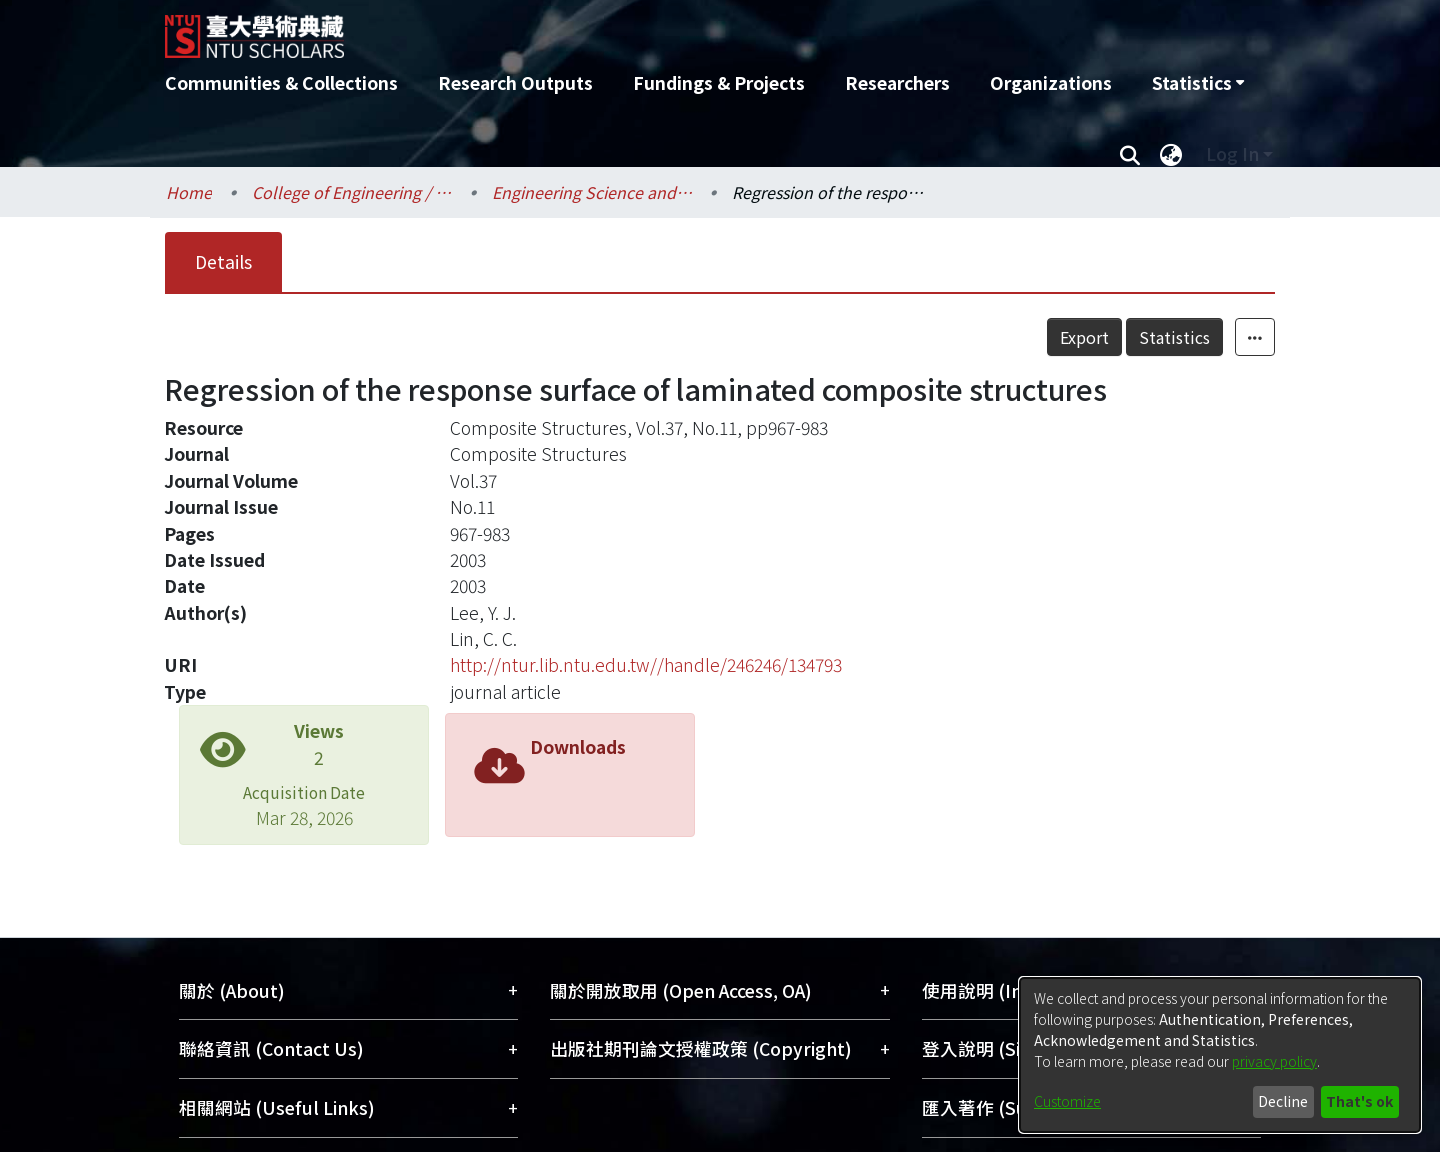  I want to click on [Submit search], so click(1129, 154).